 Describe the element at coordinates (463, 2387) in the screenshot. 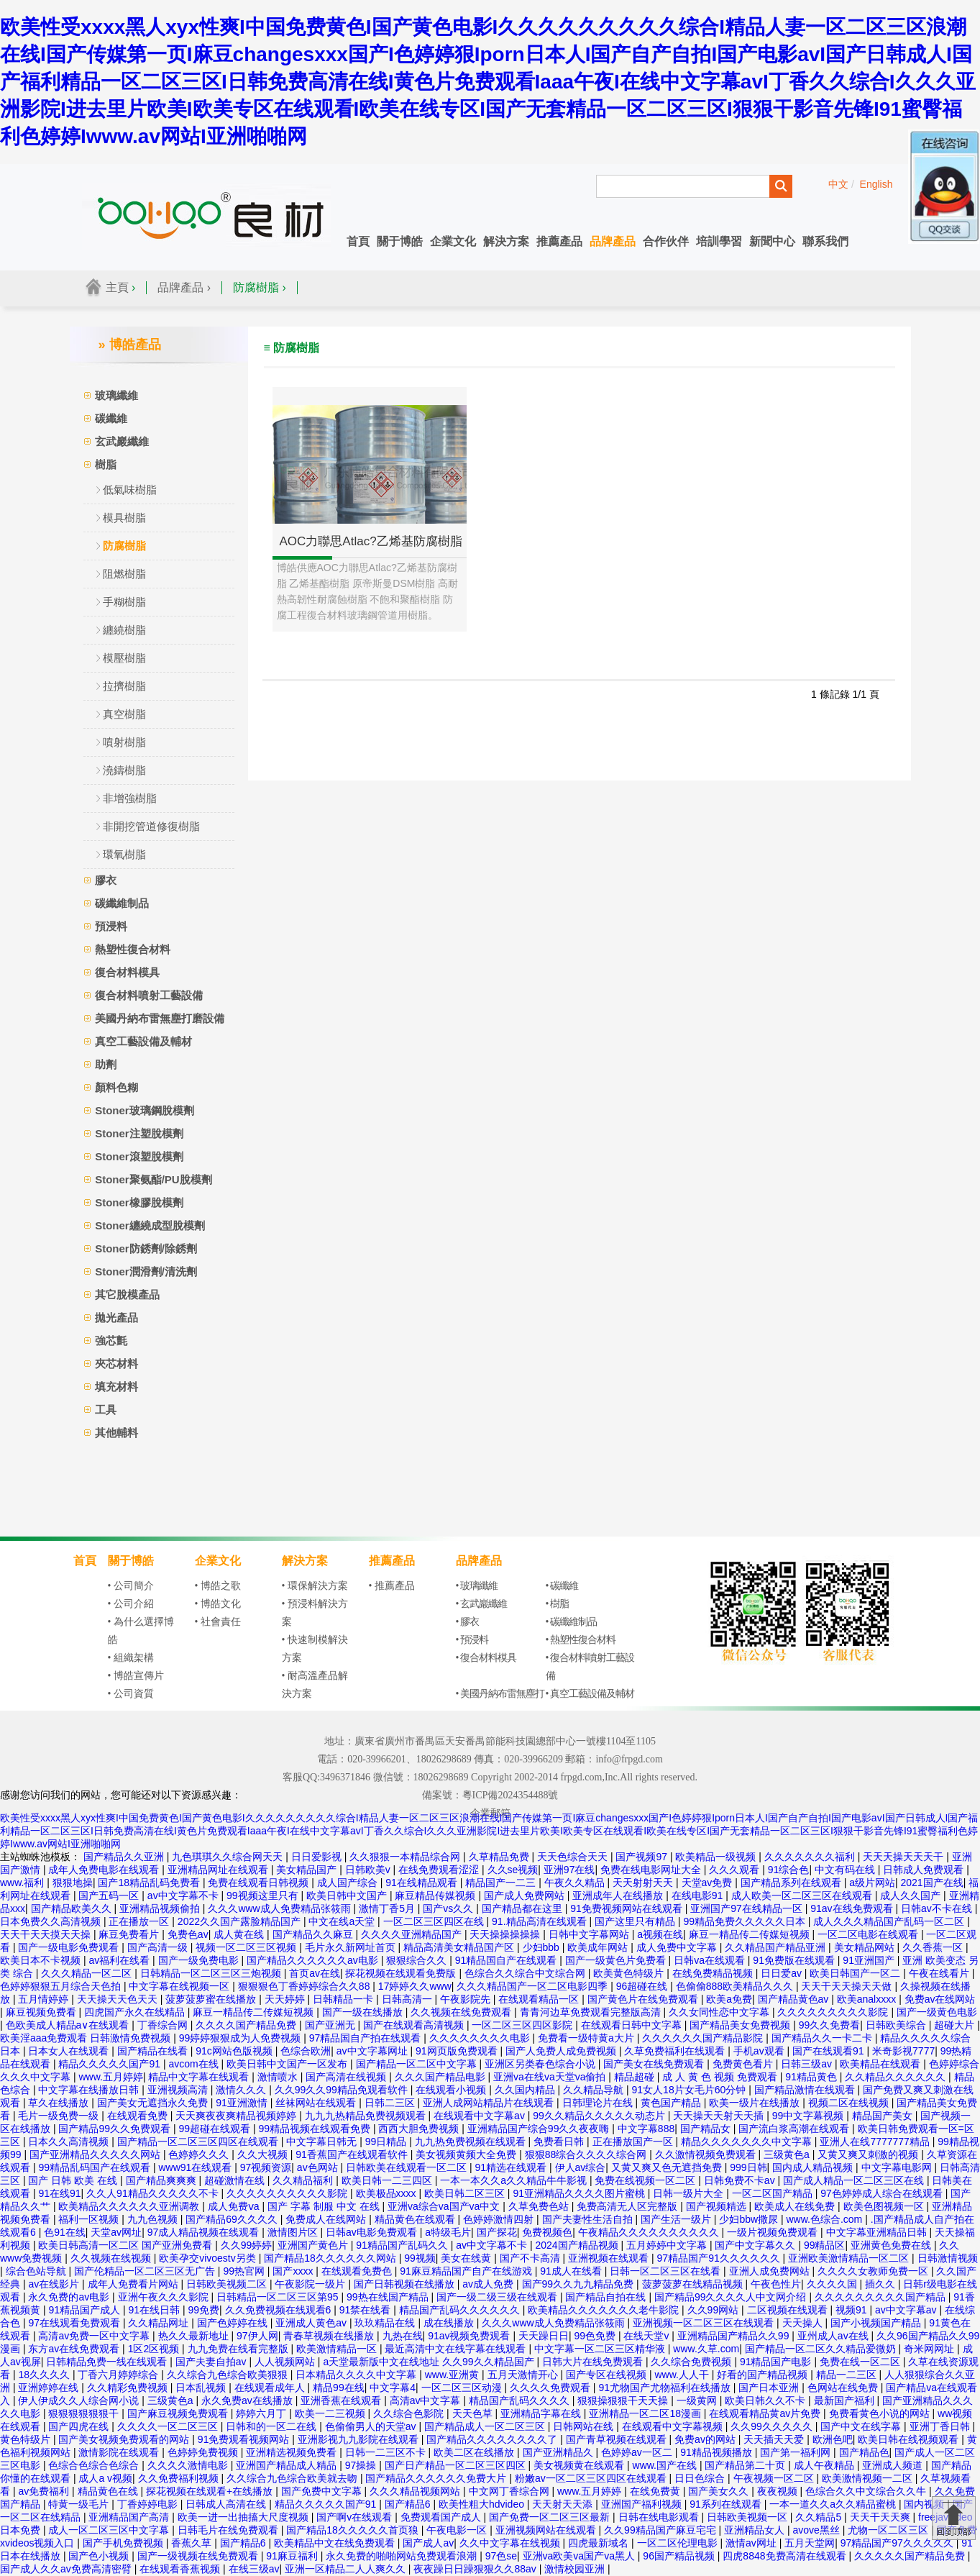

I see `一区二区三区动漫` at that location.